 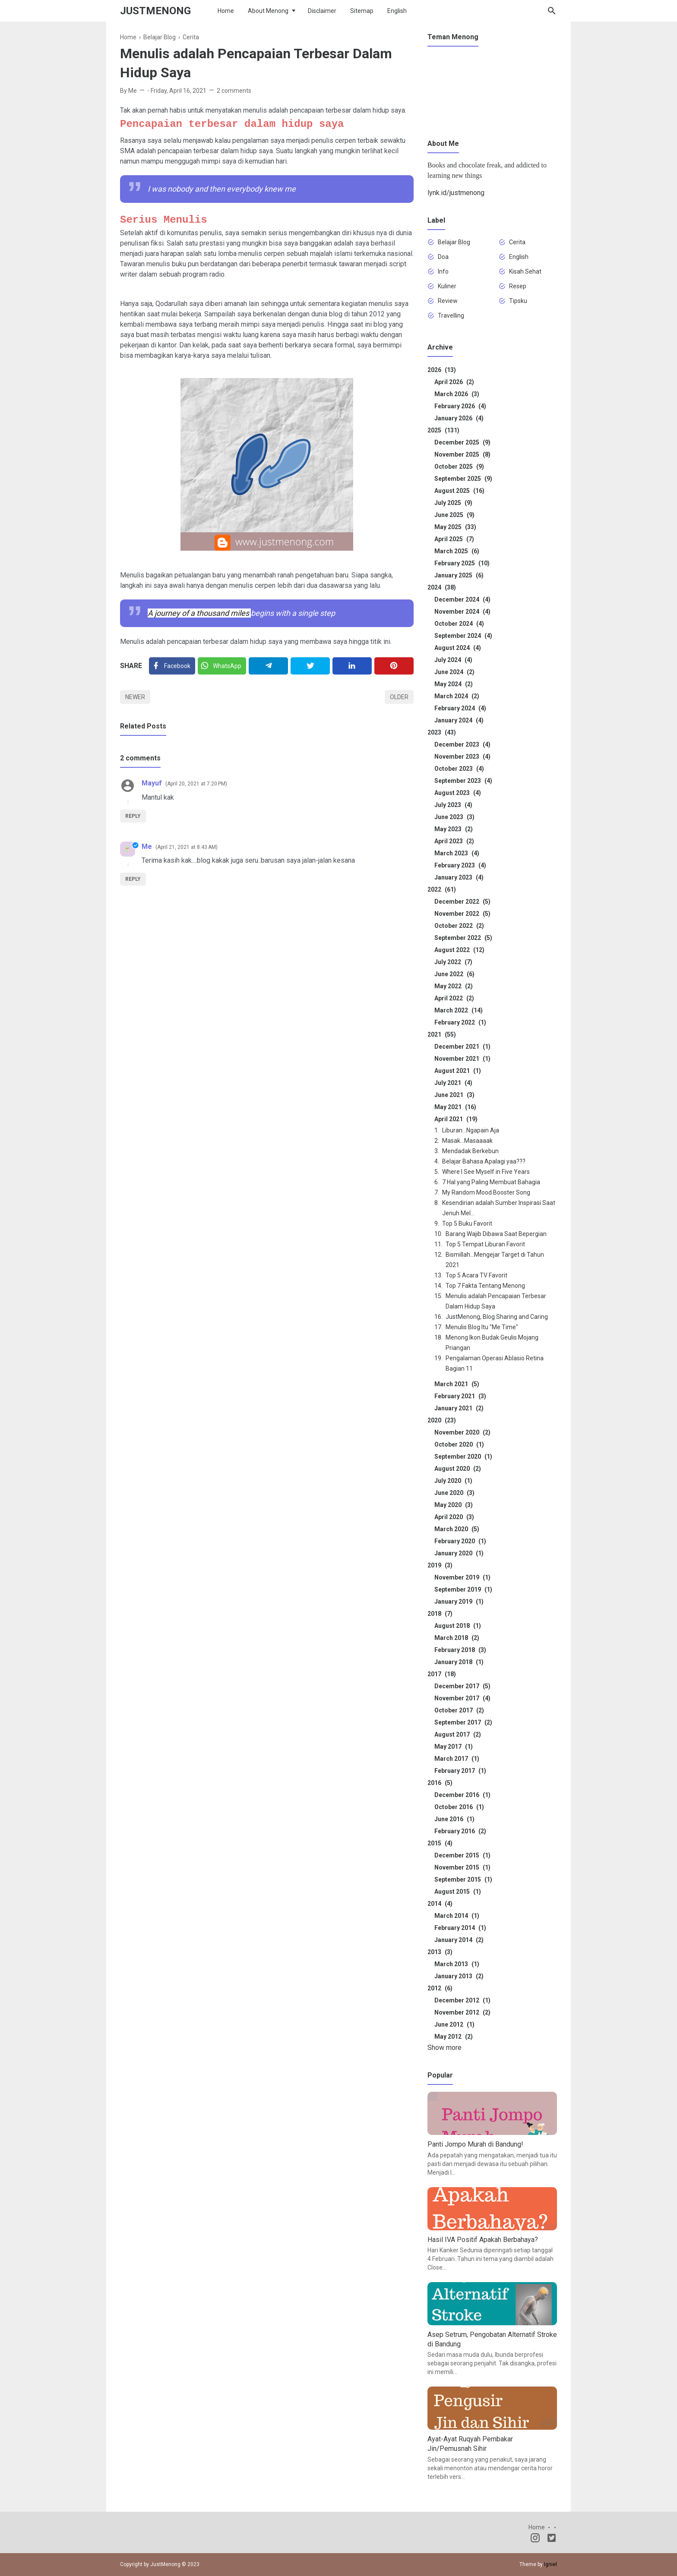 What do you see at coordinates (459, 1601) in the screenshot?
I see `January 2019` at bounding box center [459, 1601].